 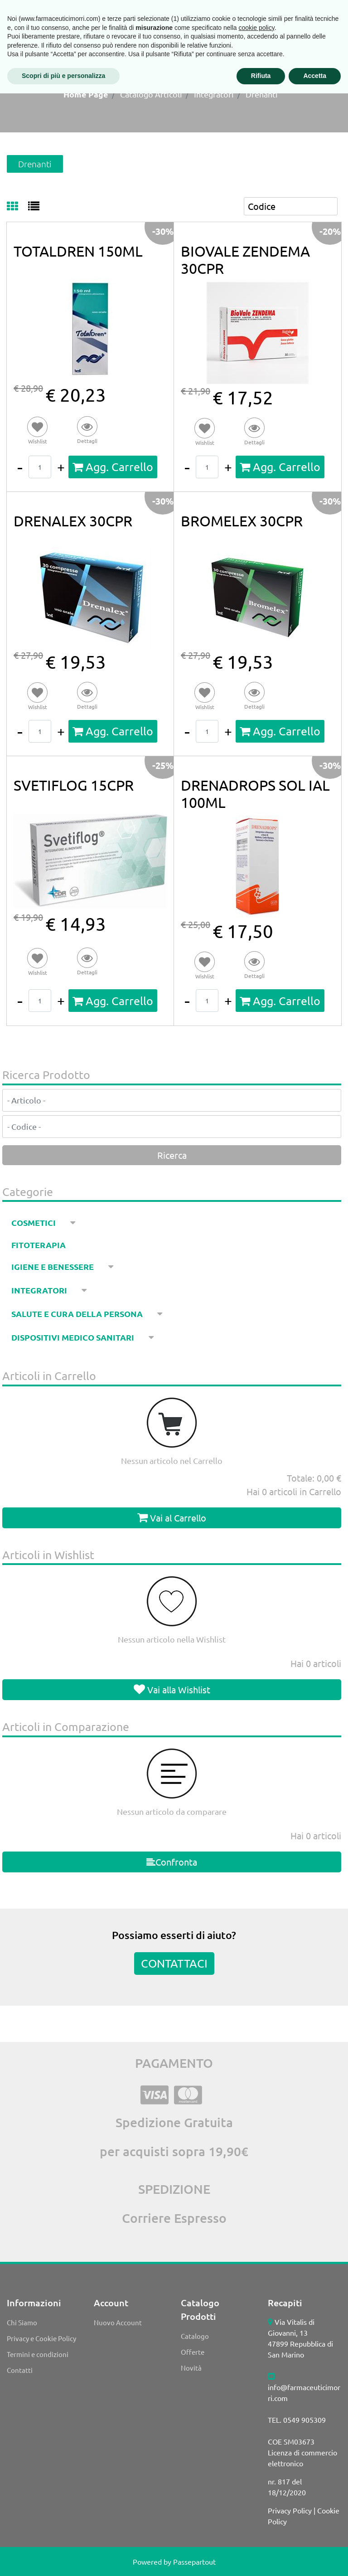 What do you see at coordinates (195, 2336) in the screenshot?
I see `Catalogo [menuitem]` at bounding box center [195, 2336].